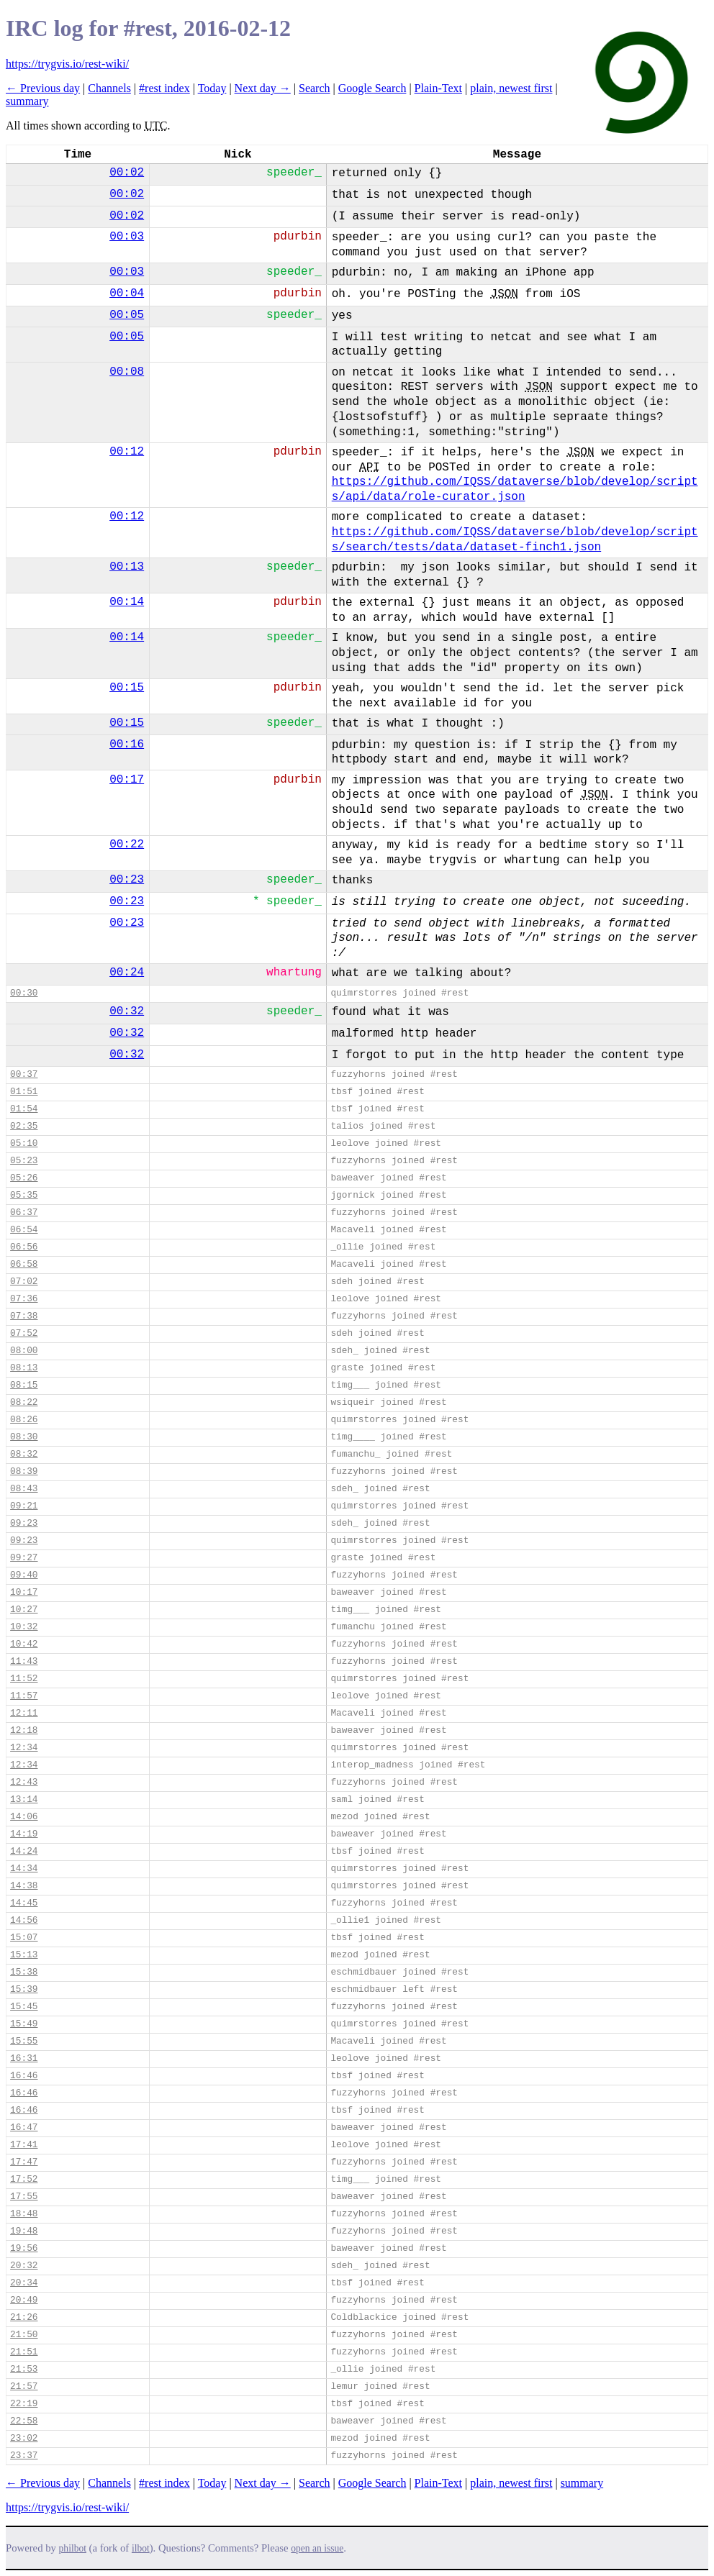 The width and height of the screenshot is (714, 2576). I want to click on 15:45, so click(23, 2006).